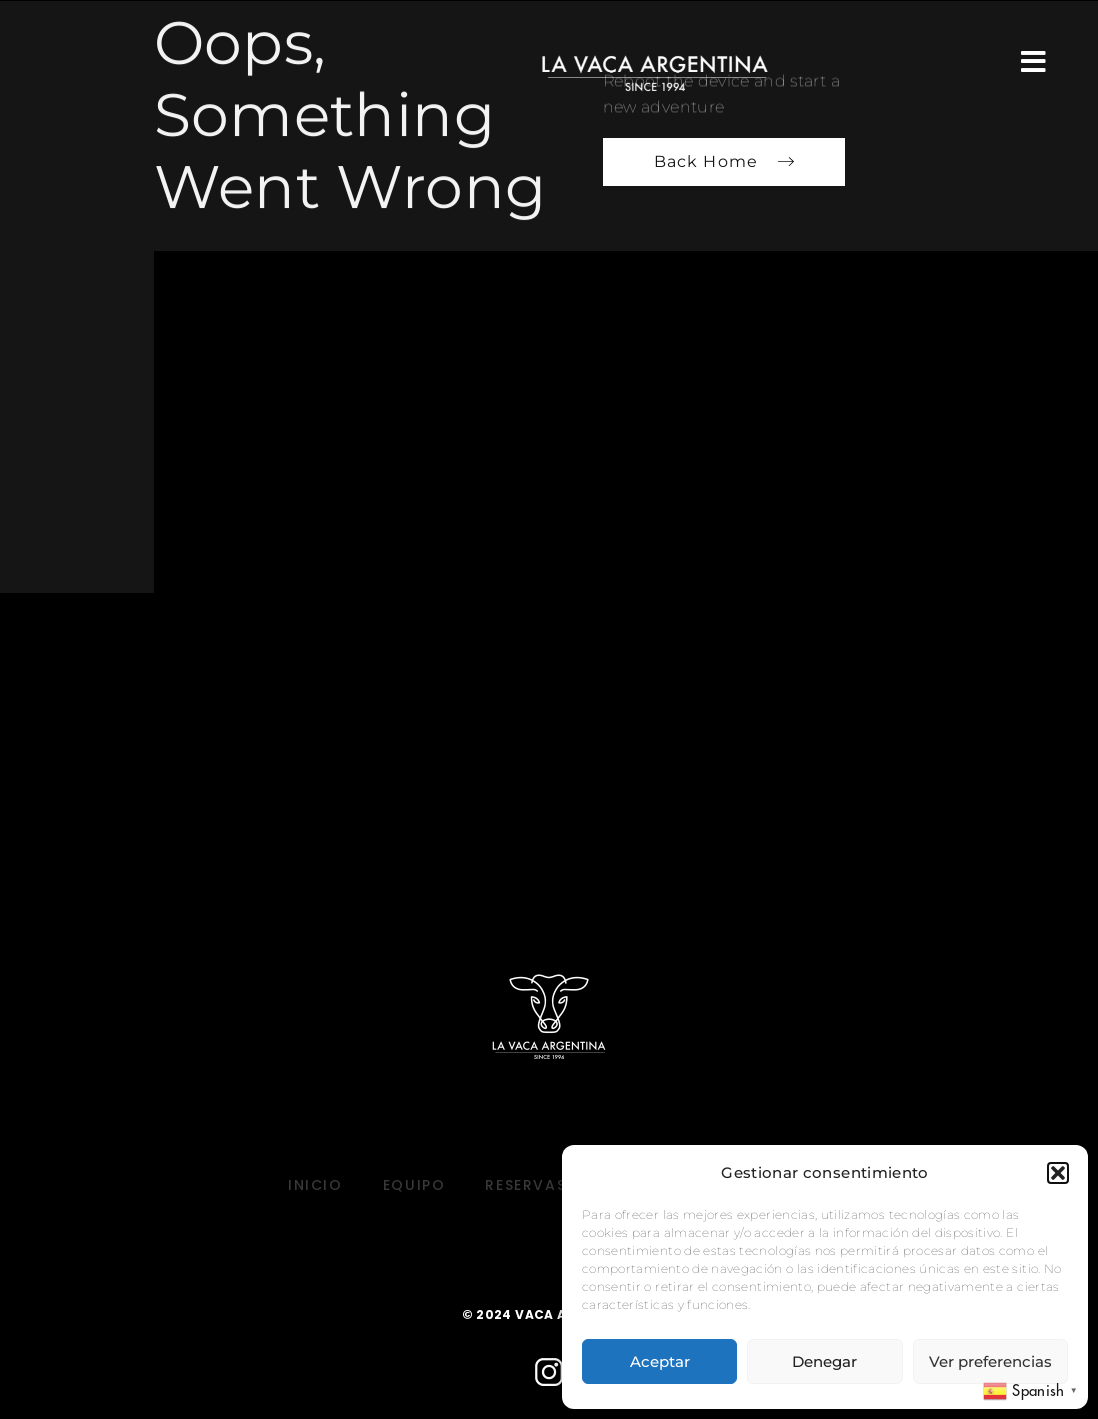  I want to click on INICIO, so click(315, 1185).